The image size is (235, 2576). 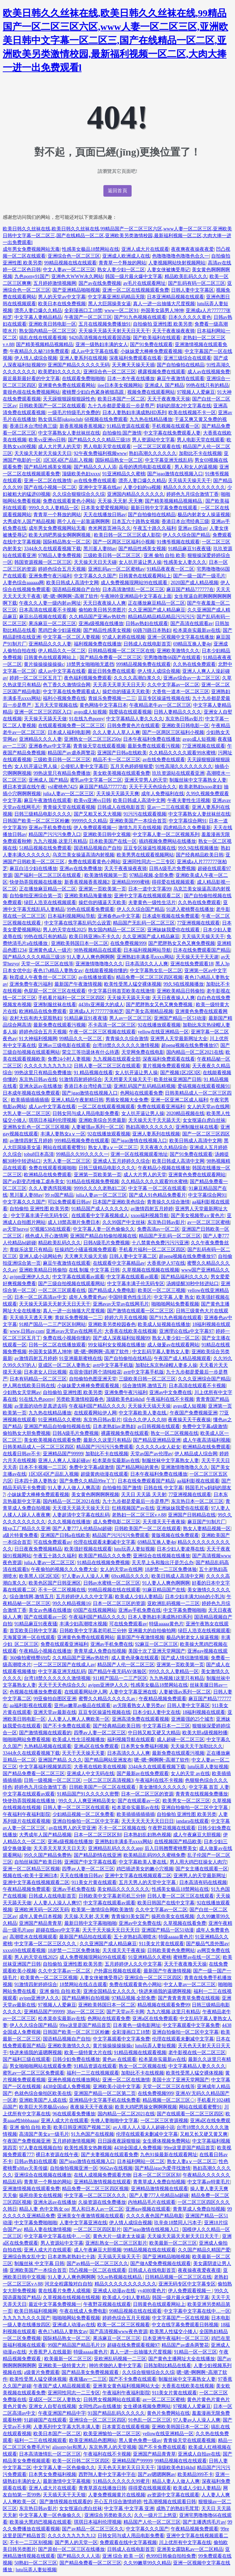 I want to click on 色就色综合偷拍区欧美在线, so click(x=42, y=2093).